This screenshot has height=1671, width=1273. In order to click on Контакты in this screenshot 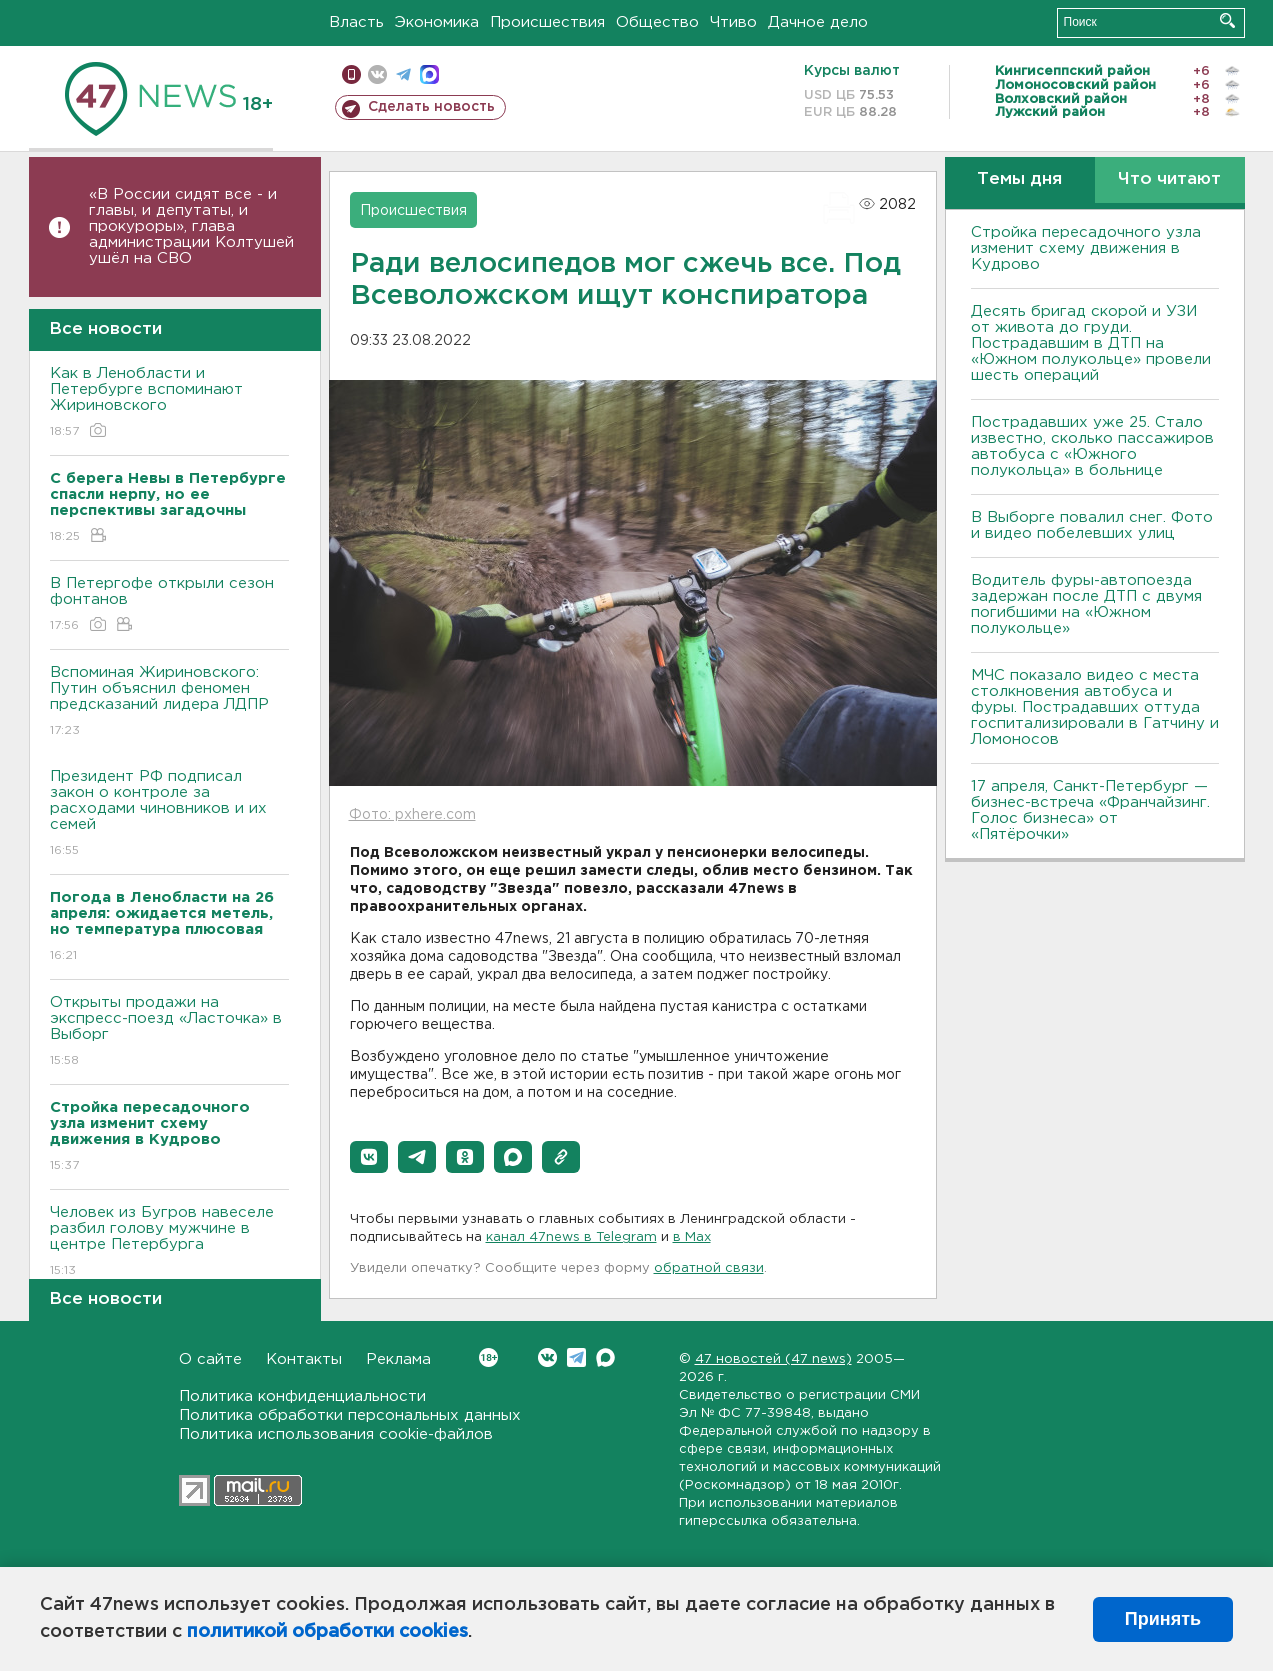, I will do `click(304, 1359)`.